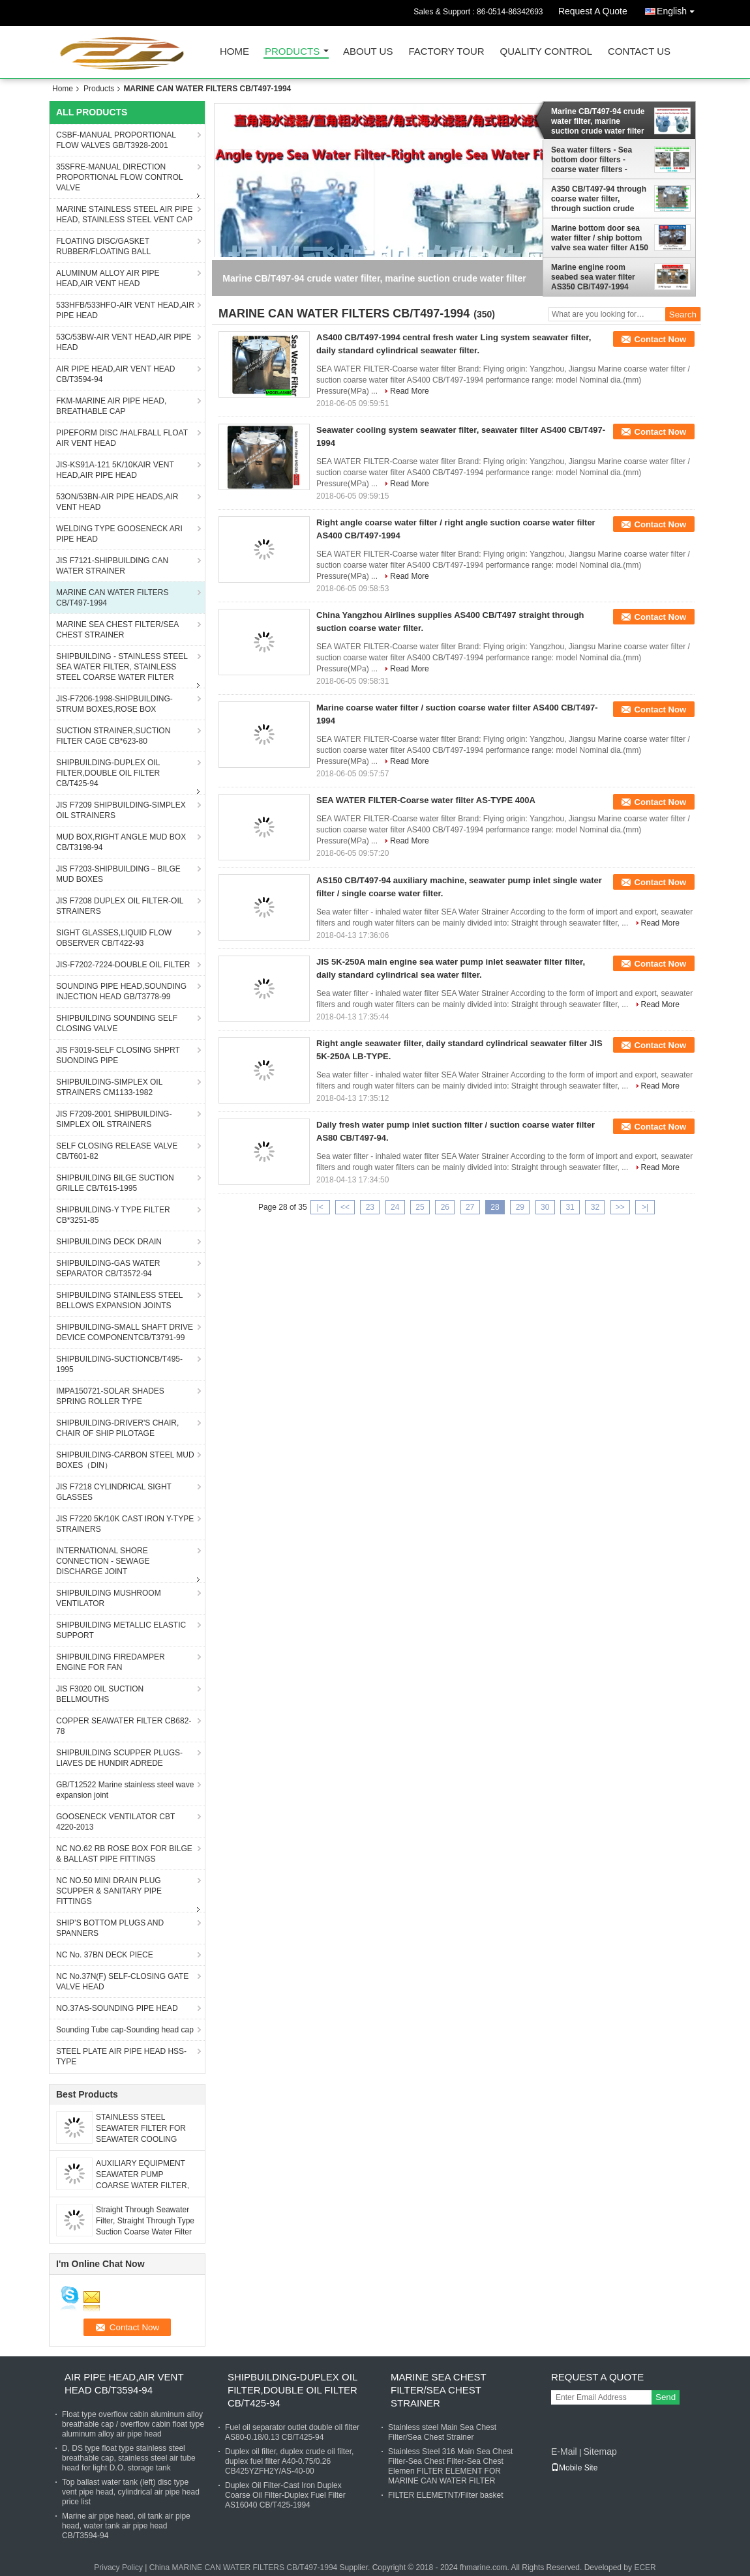 Image resolution: width=750 pixels, height=2576 pixels. Describe the element at coordinates (109, 1087) in the screenshot. I see `SHIPBUILDING-SIMPLEX OIL STRAINERS CM1133-1982` at that location.